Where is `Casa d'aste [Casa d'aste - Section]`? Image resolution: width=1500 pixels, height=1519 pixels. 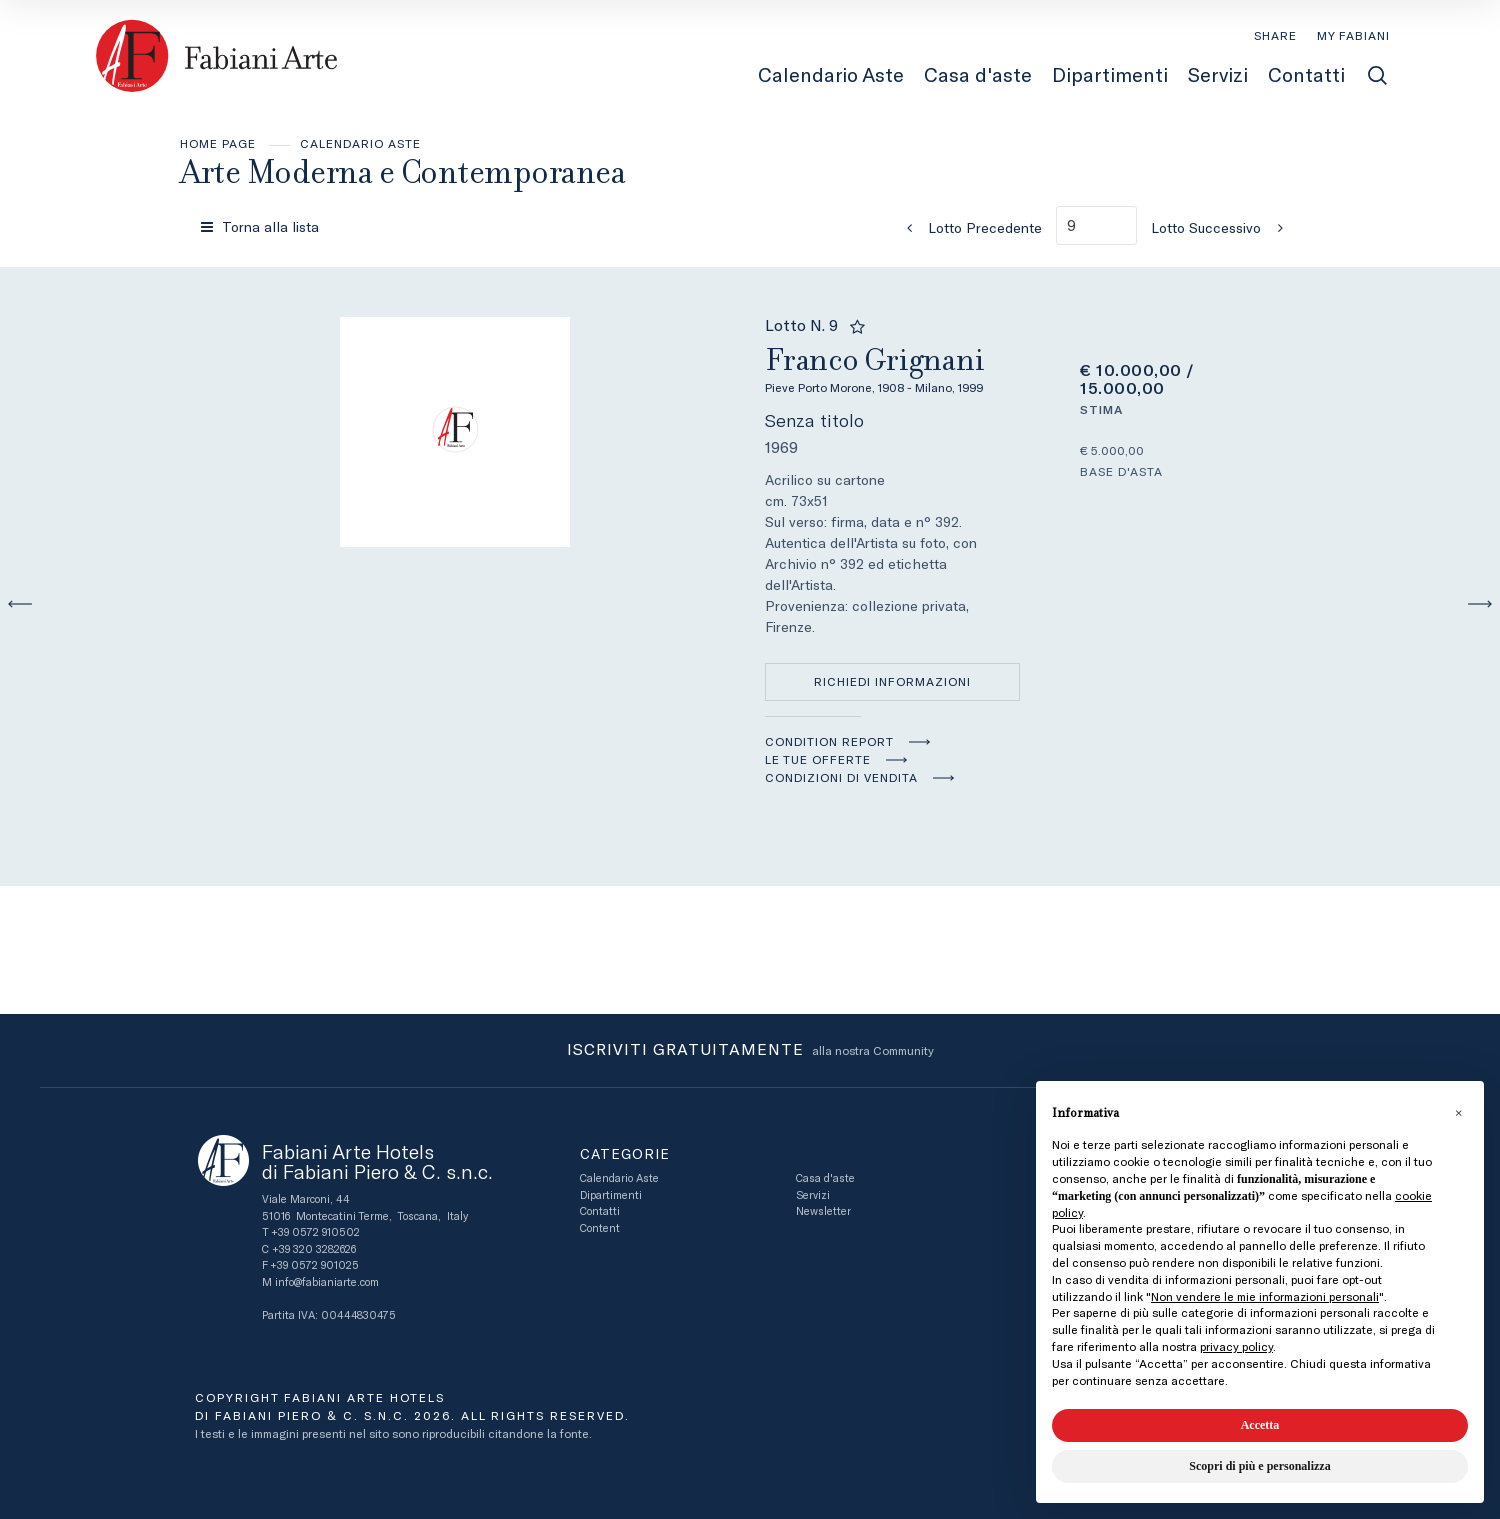 Casa d'aste [Casa d'aste - Section] is located at coordinates (978, 75).